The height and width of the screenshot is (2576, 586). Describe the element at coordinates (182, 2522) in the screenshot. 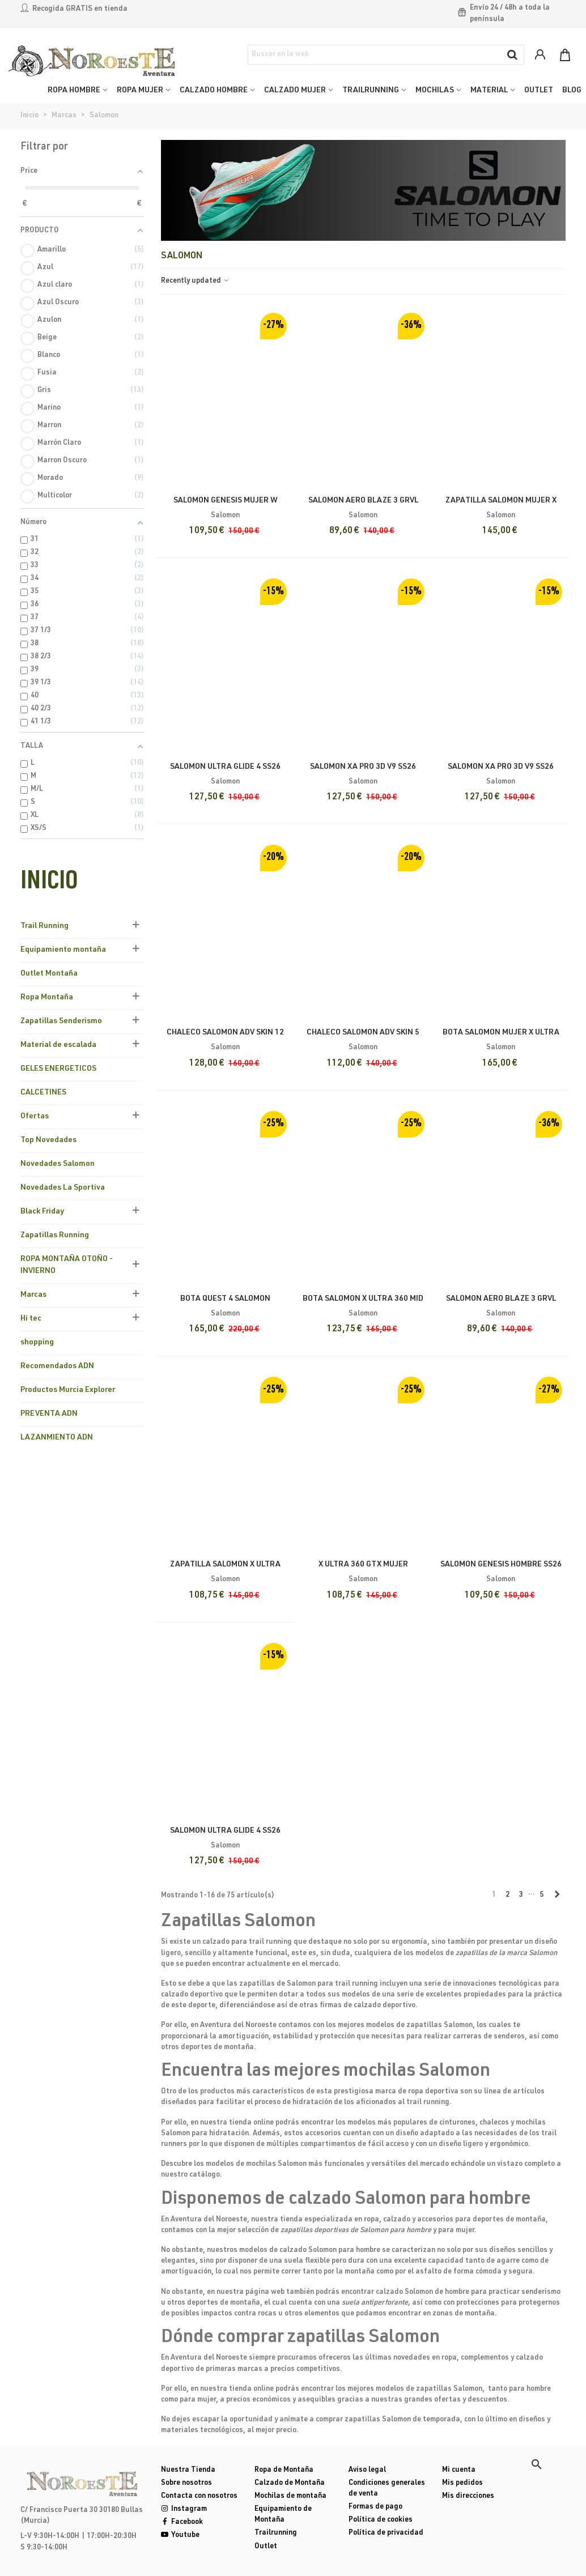

I see `Facebook` at that location.